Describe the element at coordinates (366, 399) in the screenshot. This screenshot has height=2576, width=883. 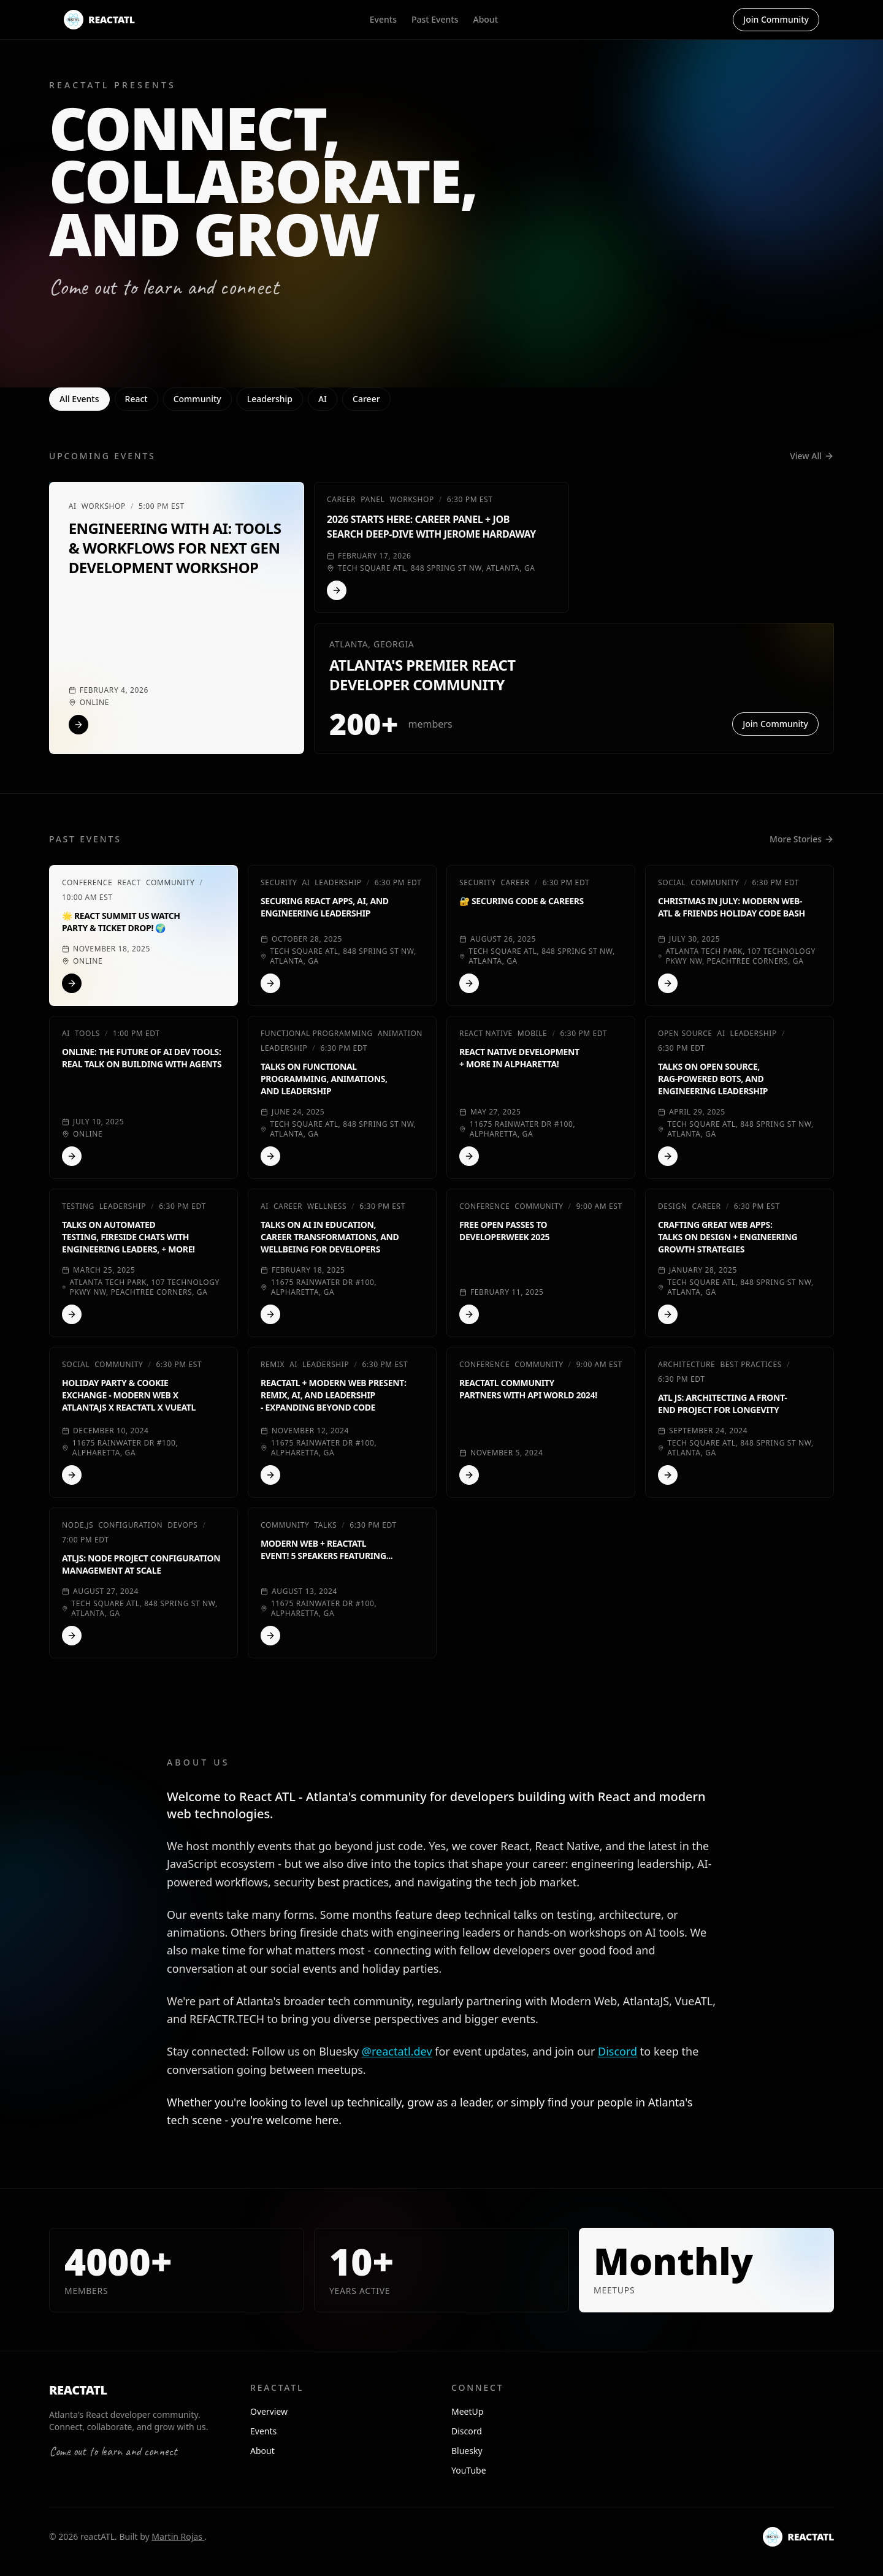
I see `Career` at that location.